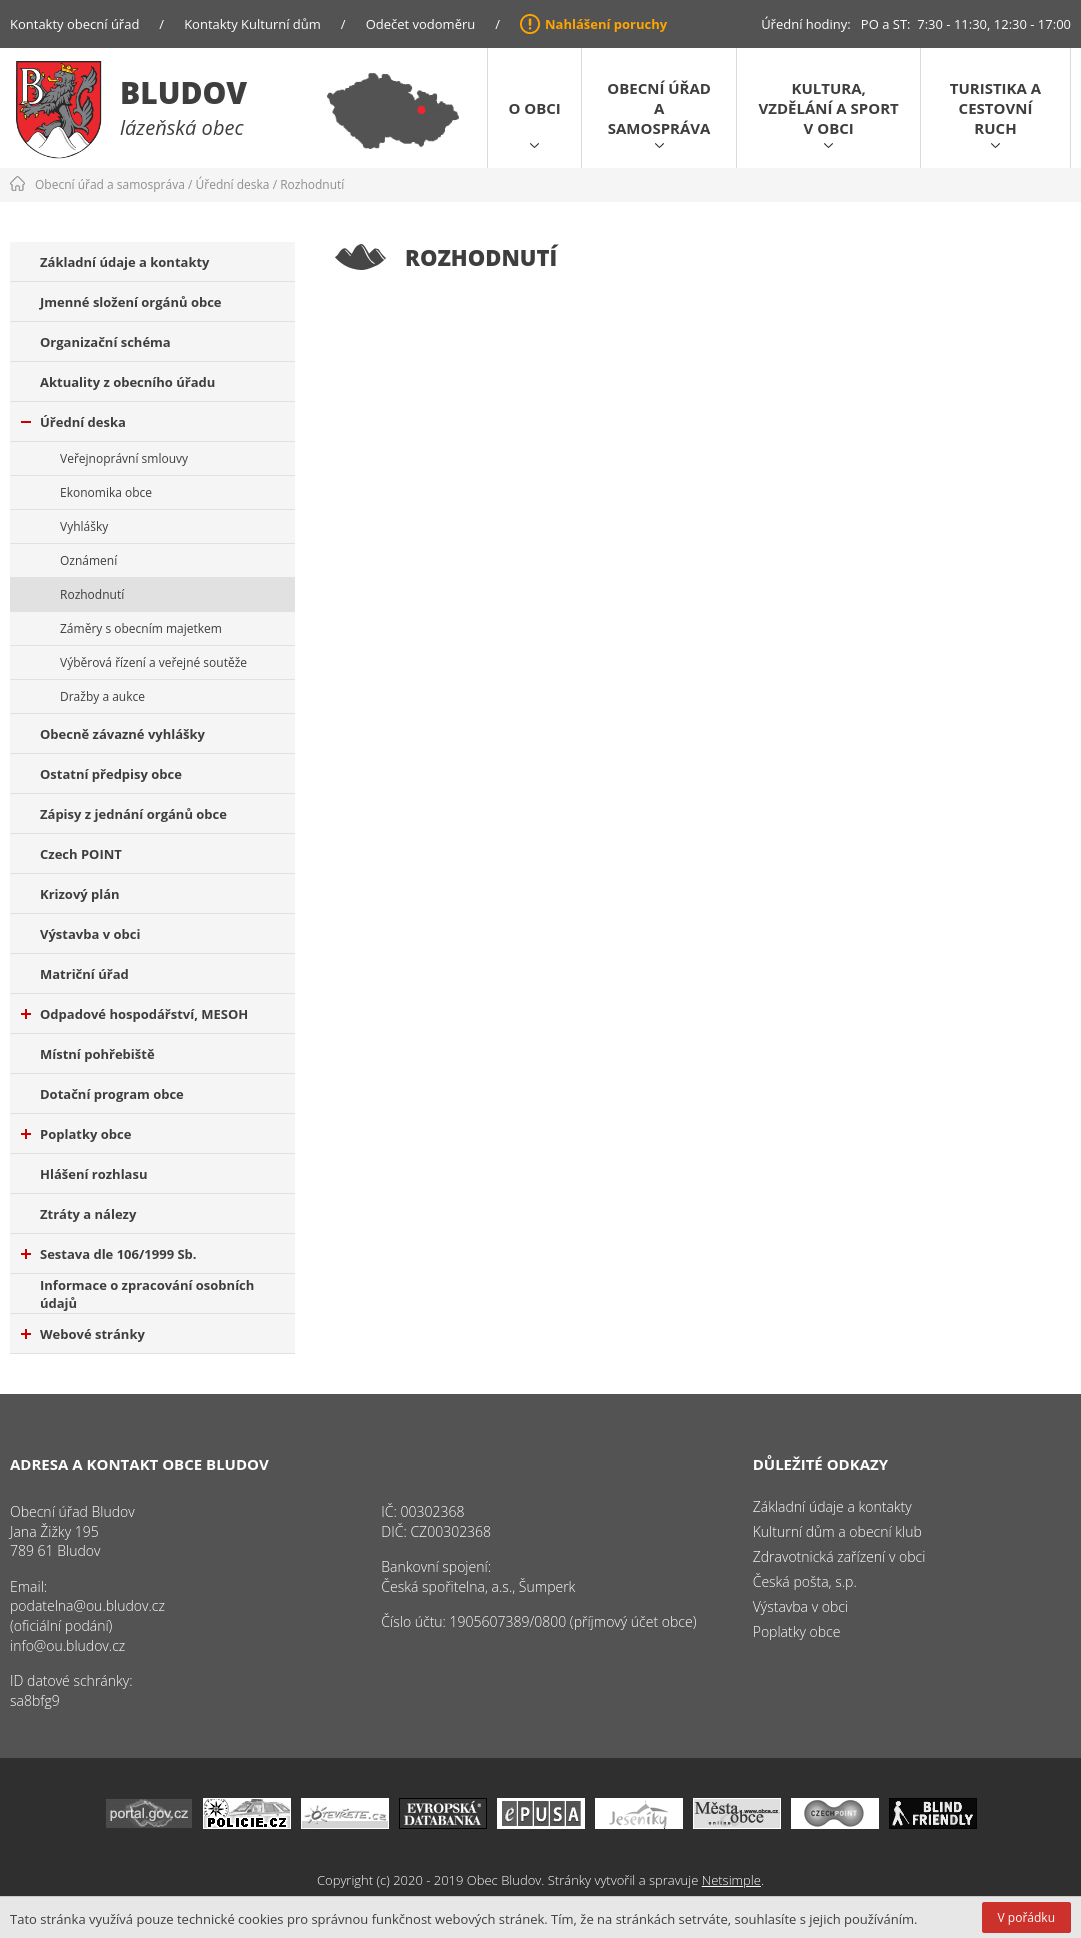  What do you see at coordinates (837, 1531) in the screenshot?
I see `Kulturní dům a obecní klub` at bounding box center [837, 1531].